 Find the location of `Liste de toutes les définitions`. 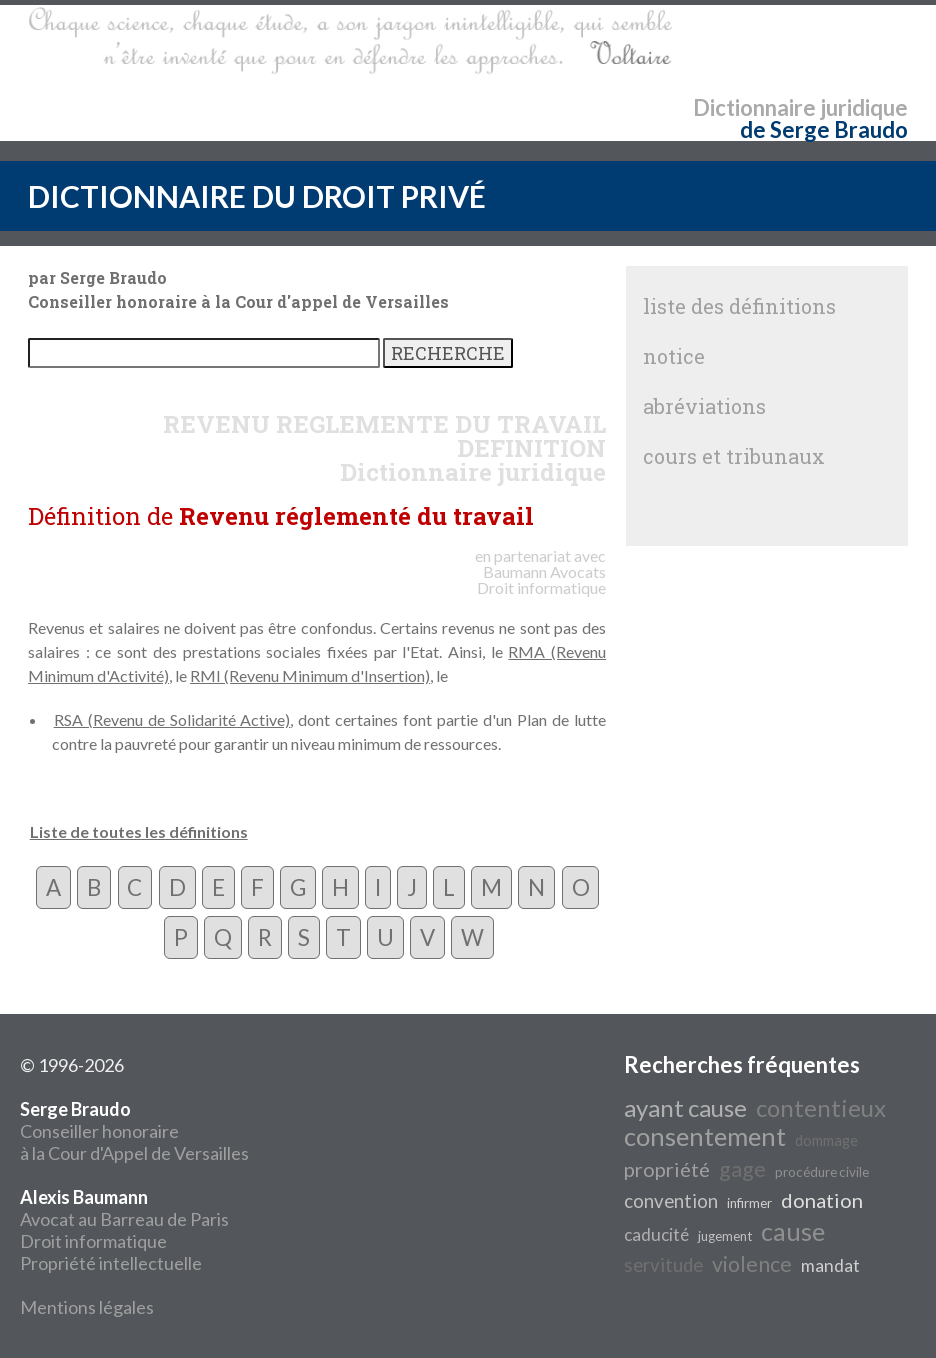

Liste de toutes les définitions is located at coordinates (139, 831).